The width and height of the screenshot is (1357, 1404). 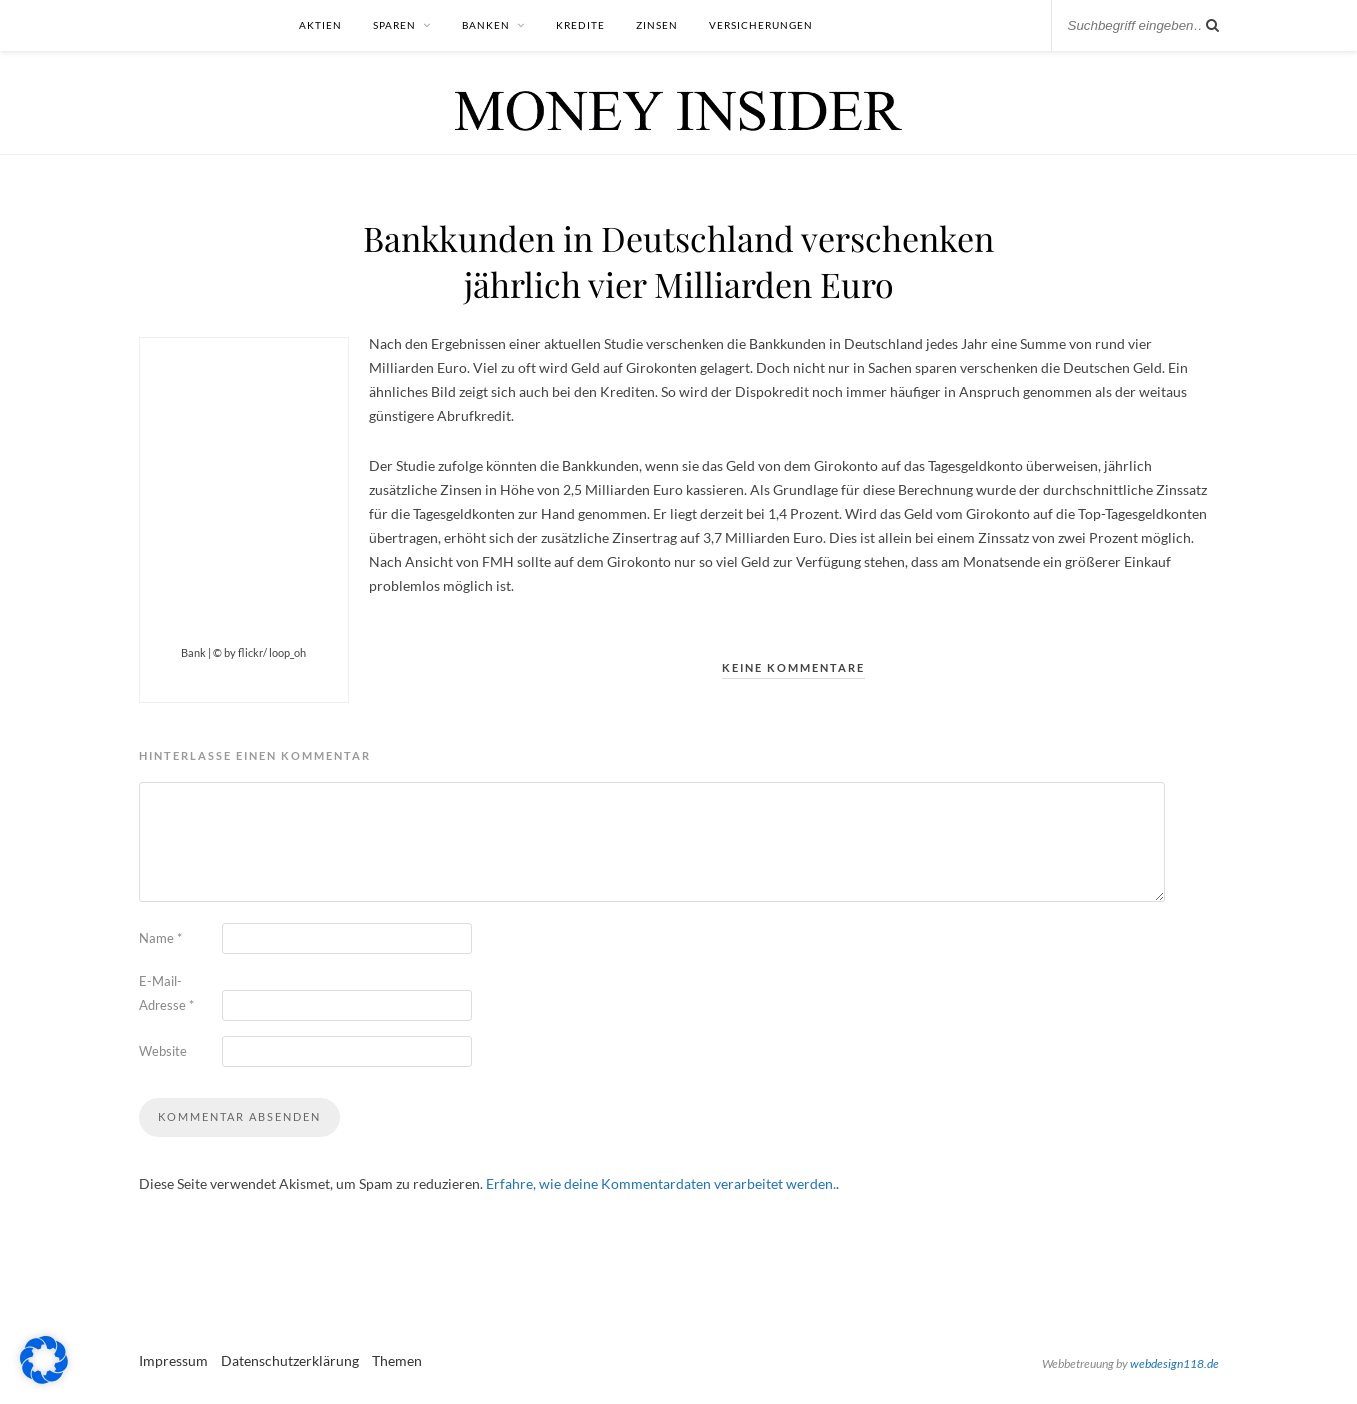 What do you see at coordinates (397, 1360) in the screenshot?
I see `Themen` at bounding box center [397, 1360].